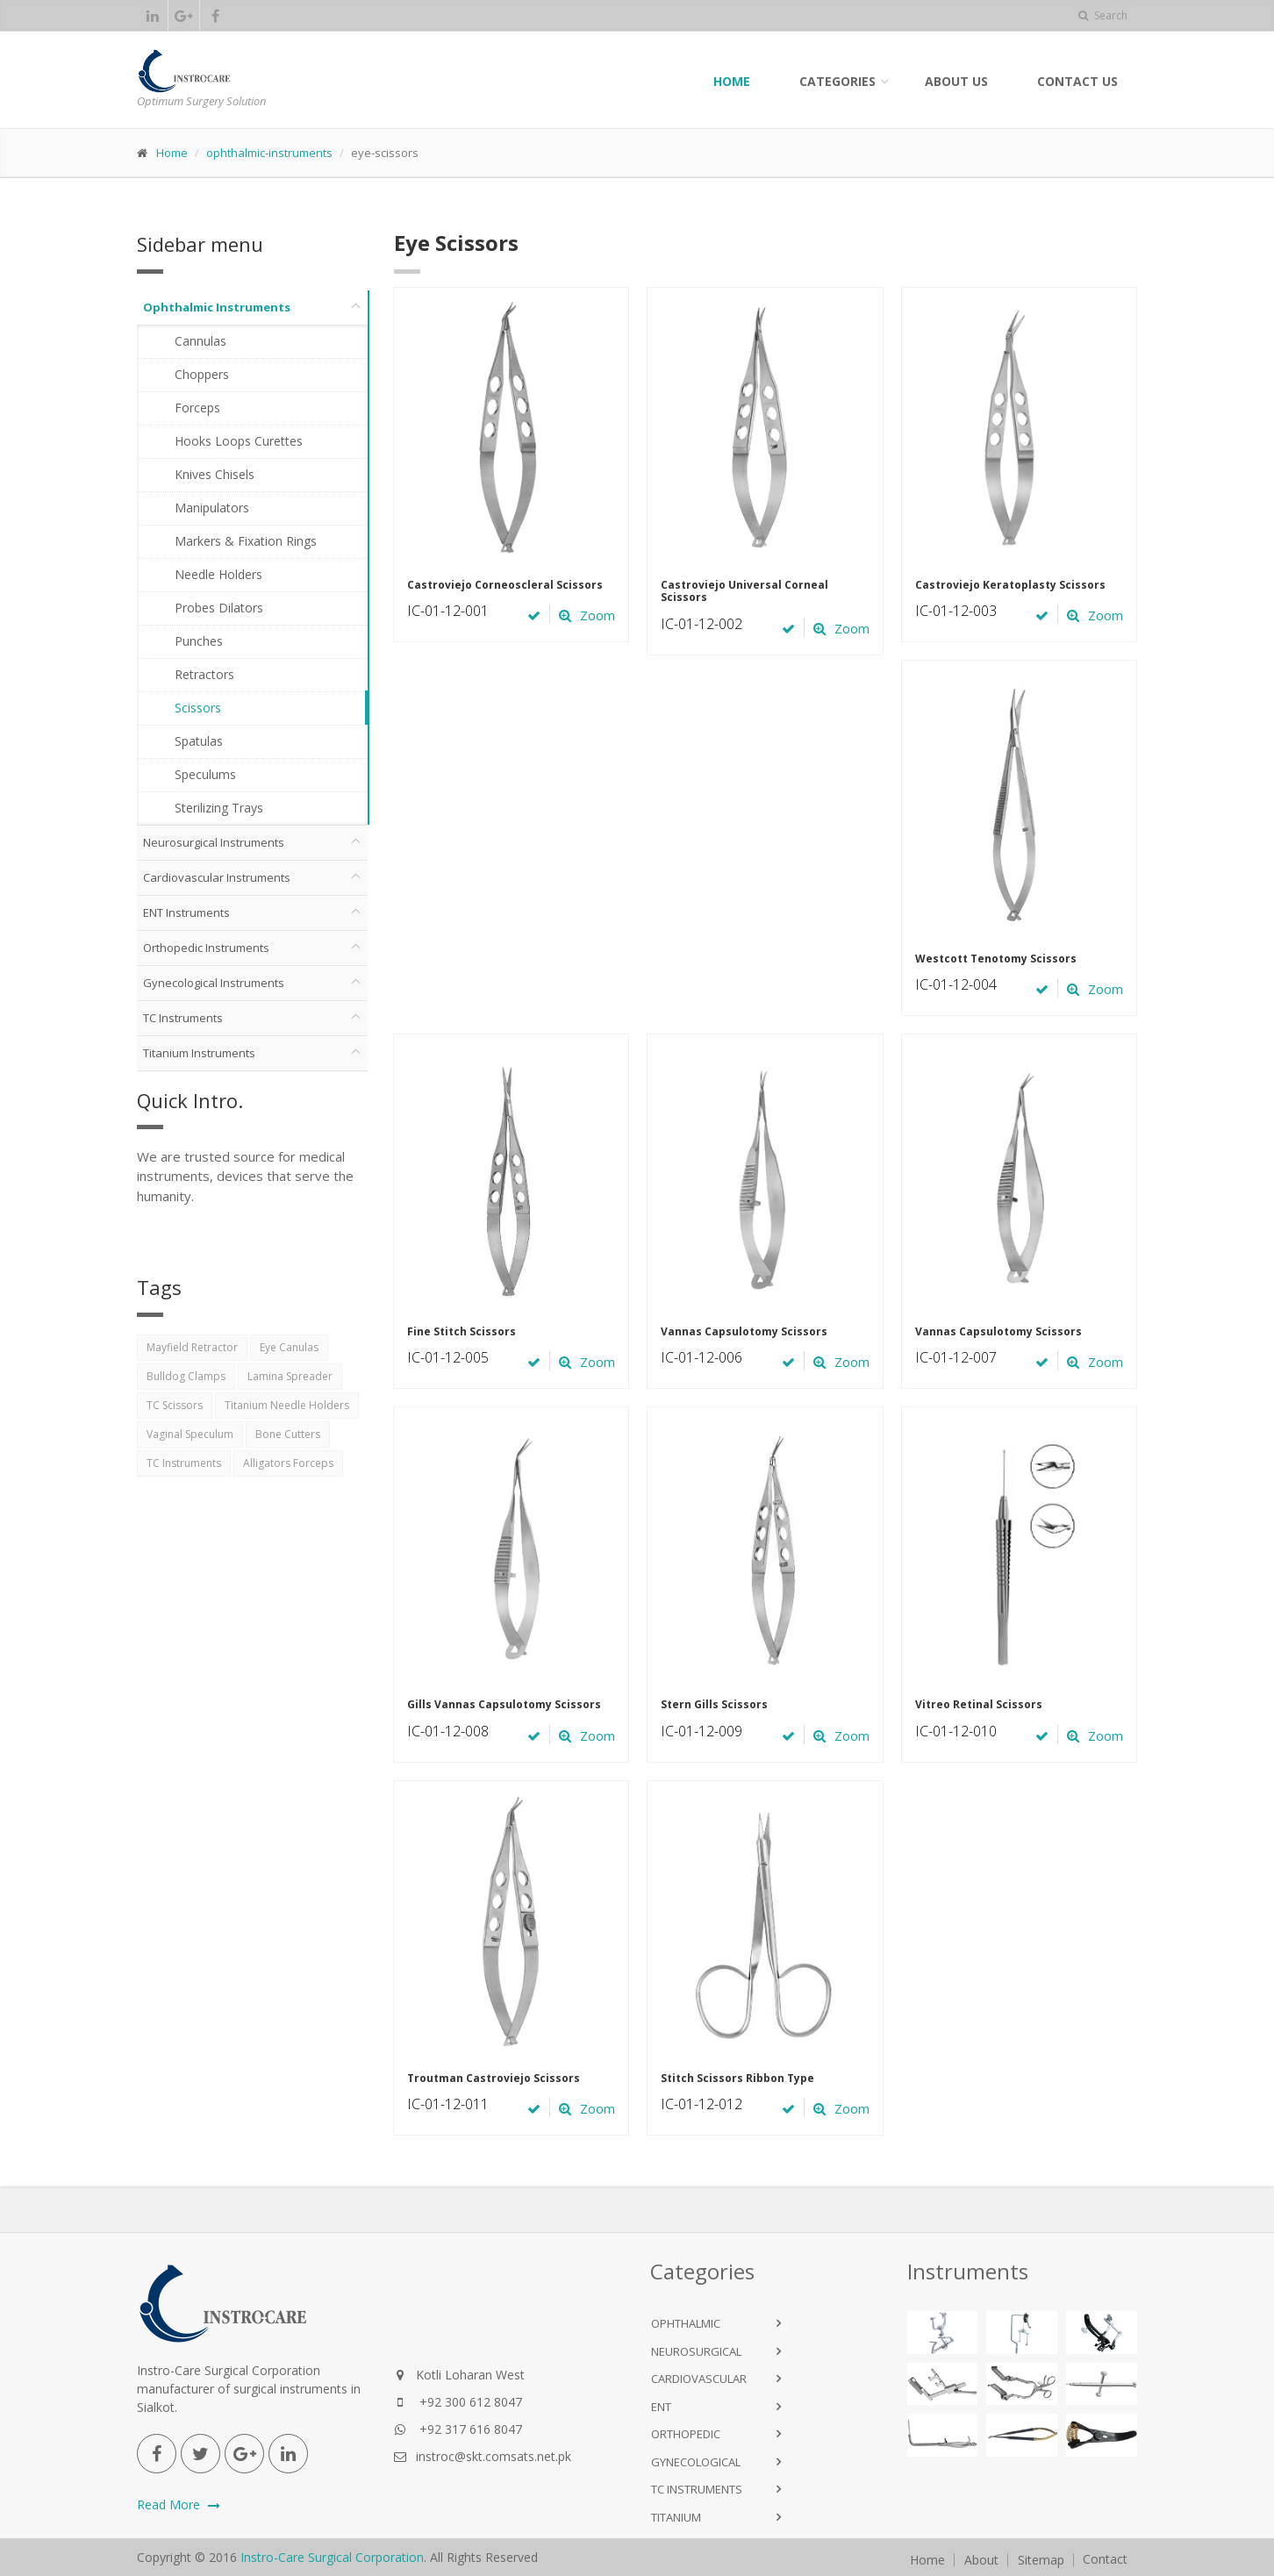 The height and width of the screenshot is (2576, 1274). What do you see at coordinates (214, 474) in the screenshot?
I see `Knives Chisels` at bounding box center [214, 474].